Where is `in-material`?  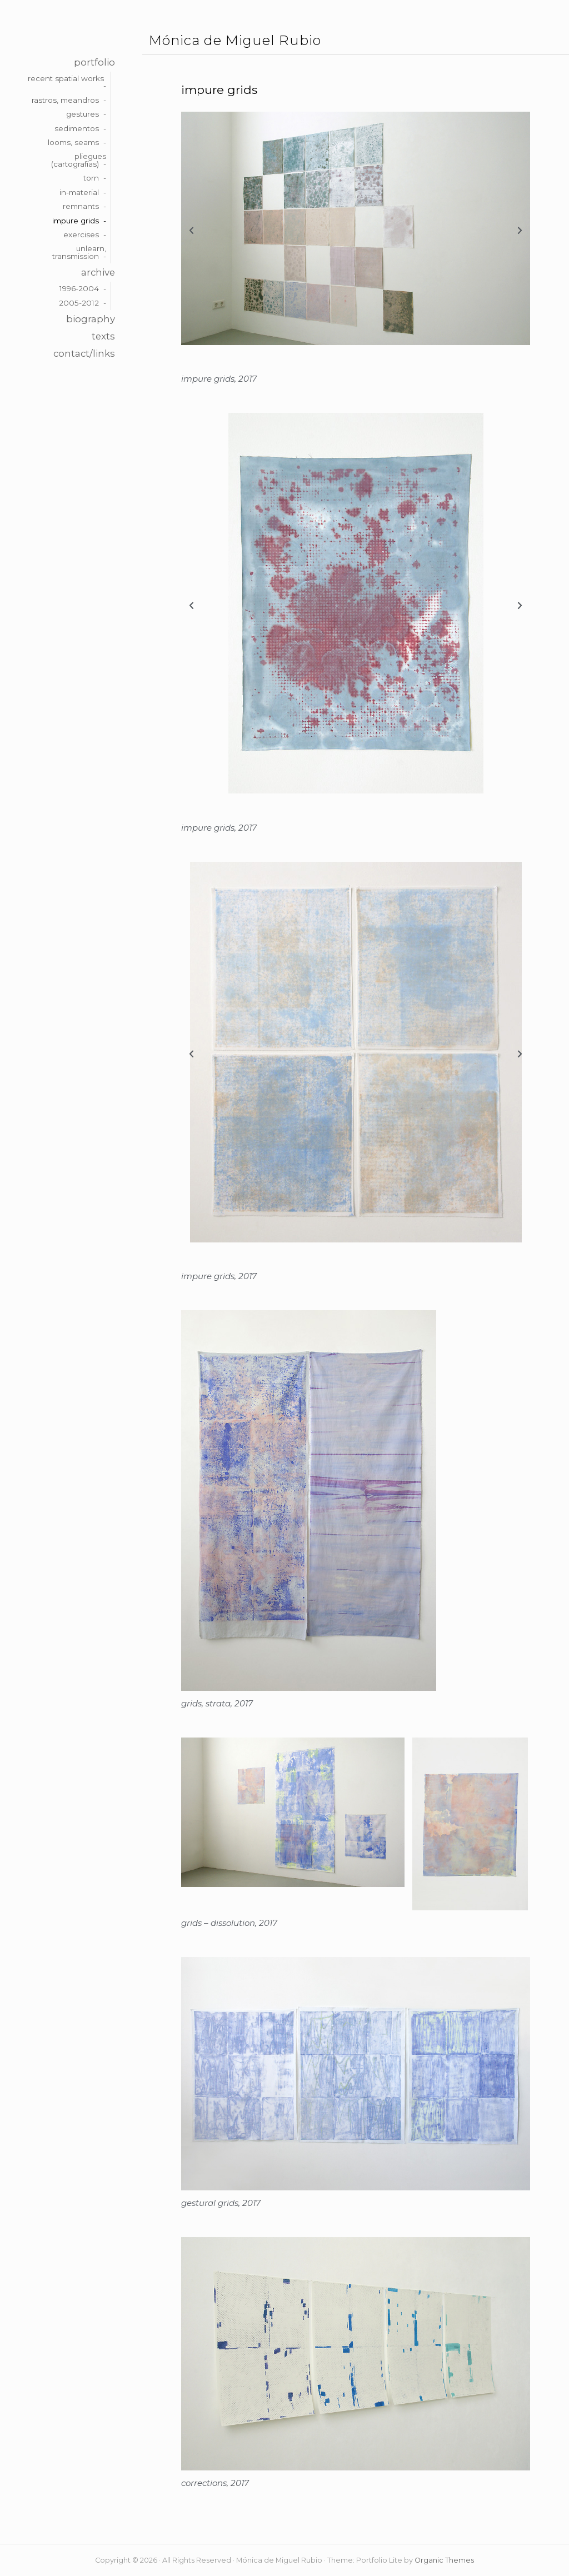
in-material is located at coordinates (79, 192).